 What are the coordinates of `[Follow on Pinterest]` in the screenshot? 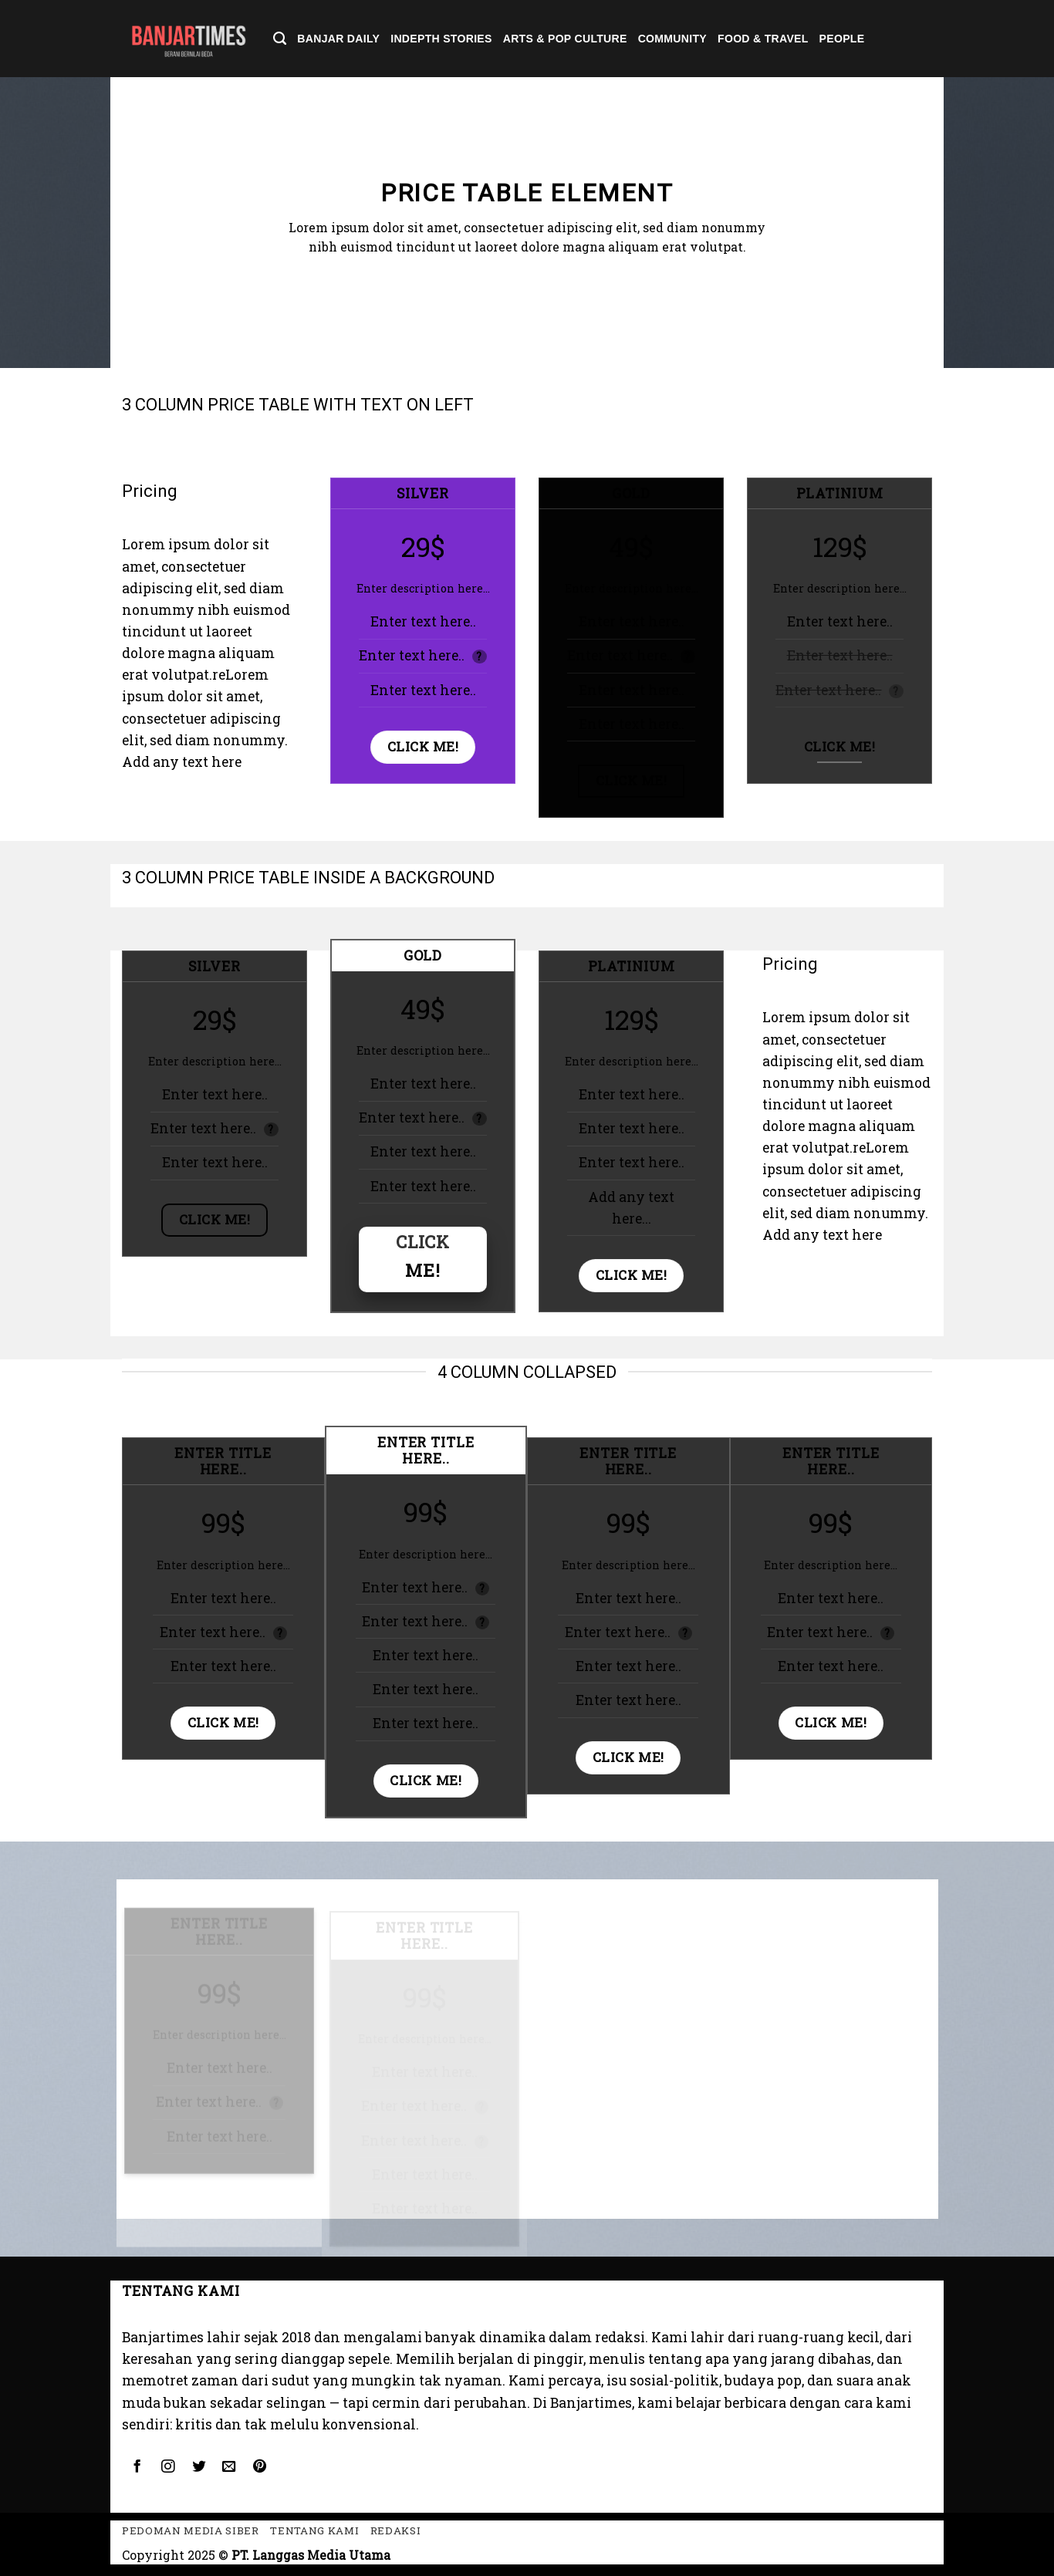 It's located at (260, 2467).